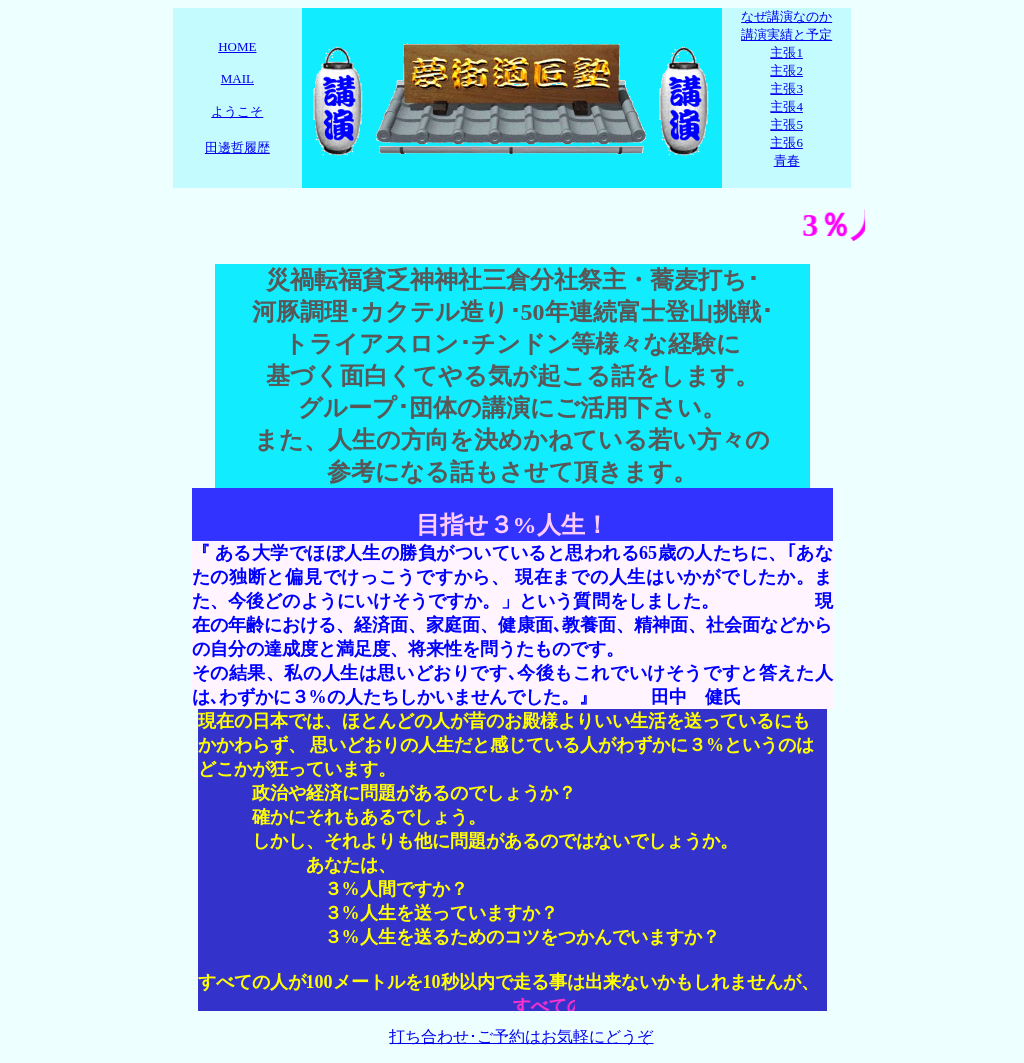 This screenshot has height=1063, width=1024. I want to click on MAIL, so click(237, 78).